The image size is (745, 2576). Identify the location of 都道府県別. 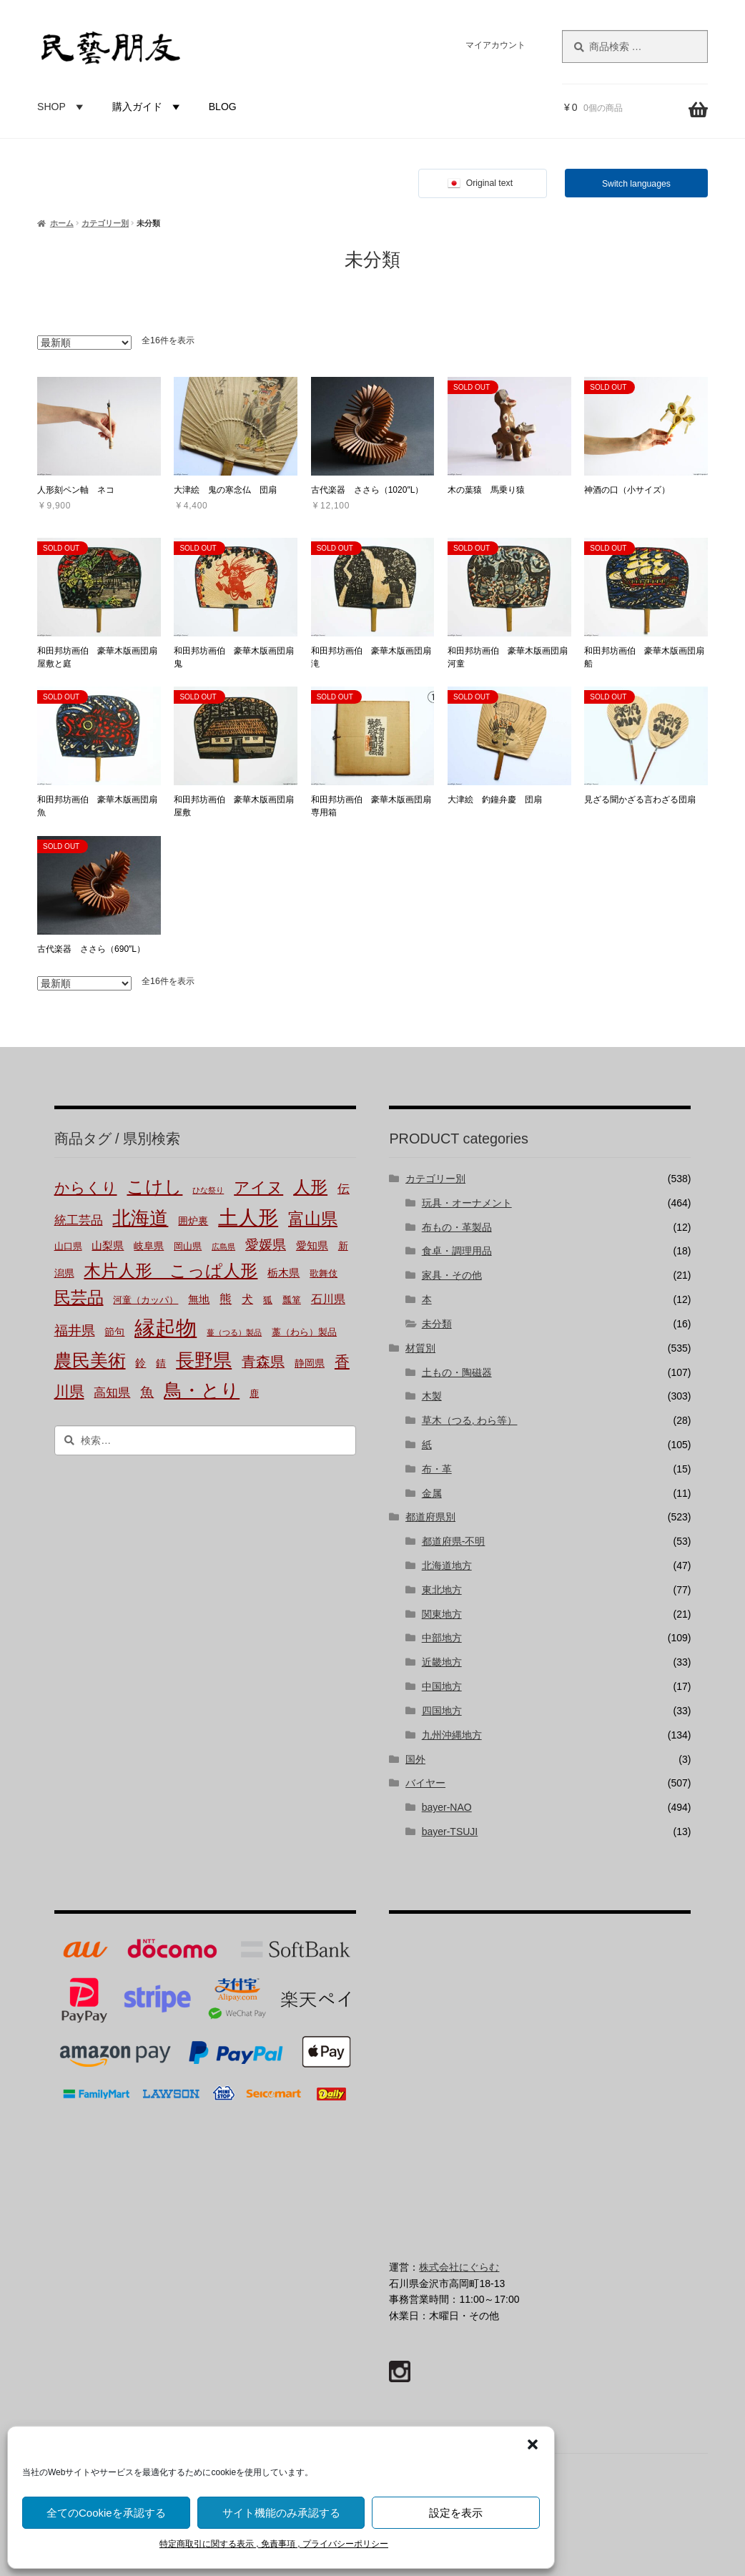
(430, 1517).